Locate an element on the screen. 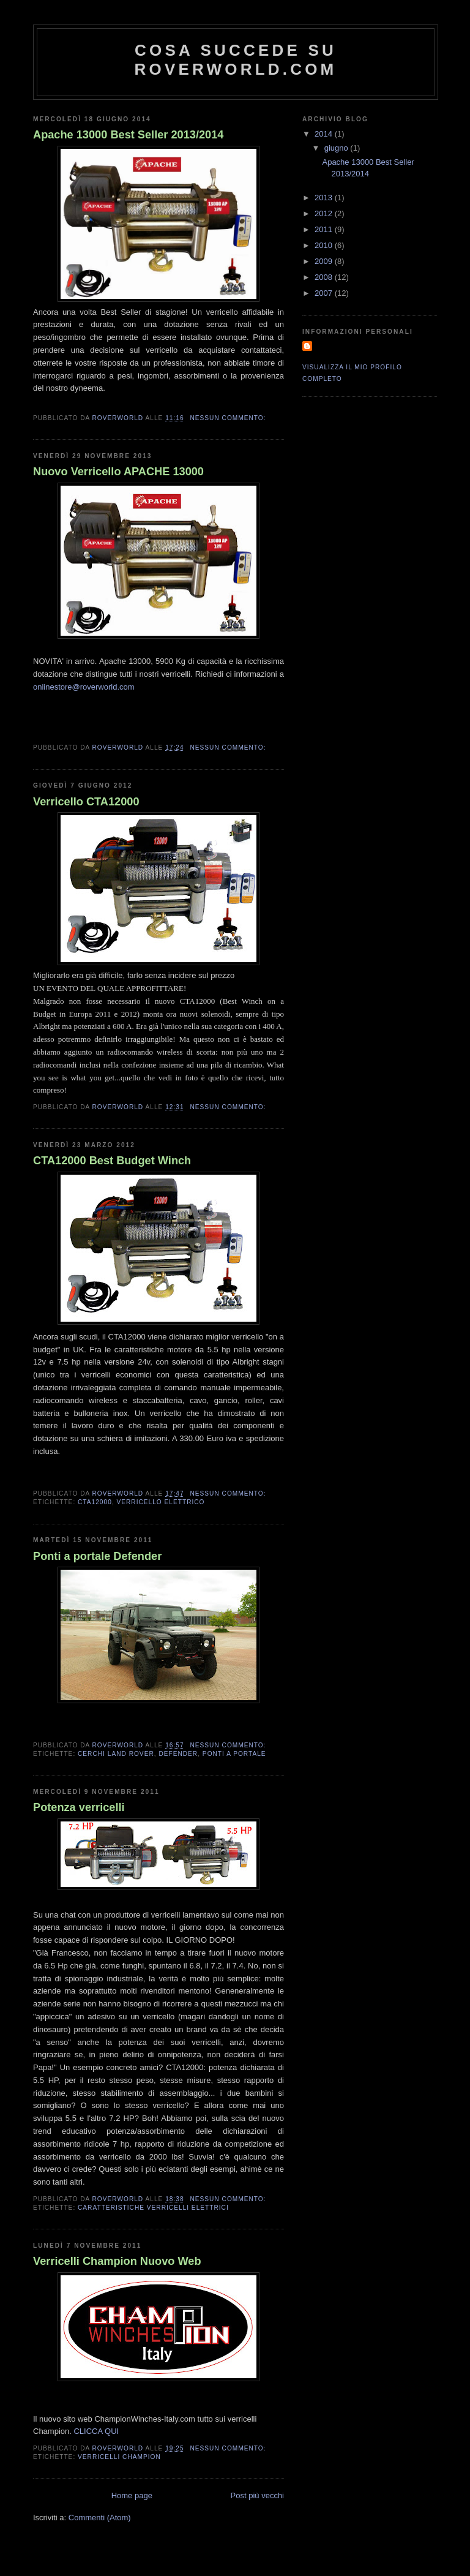 This screenshot has width=470, height=2576. Ponti a portale Defender is located at coordinates (97, 1556).